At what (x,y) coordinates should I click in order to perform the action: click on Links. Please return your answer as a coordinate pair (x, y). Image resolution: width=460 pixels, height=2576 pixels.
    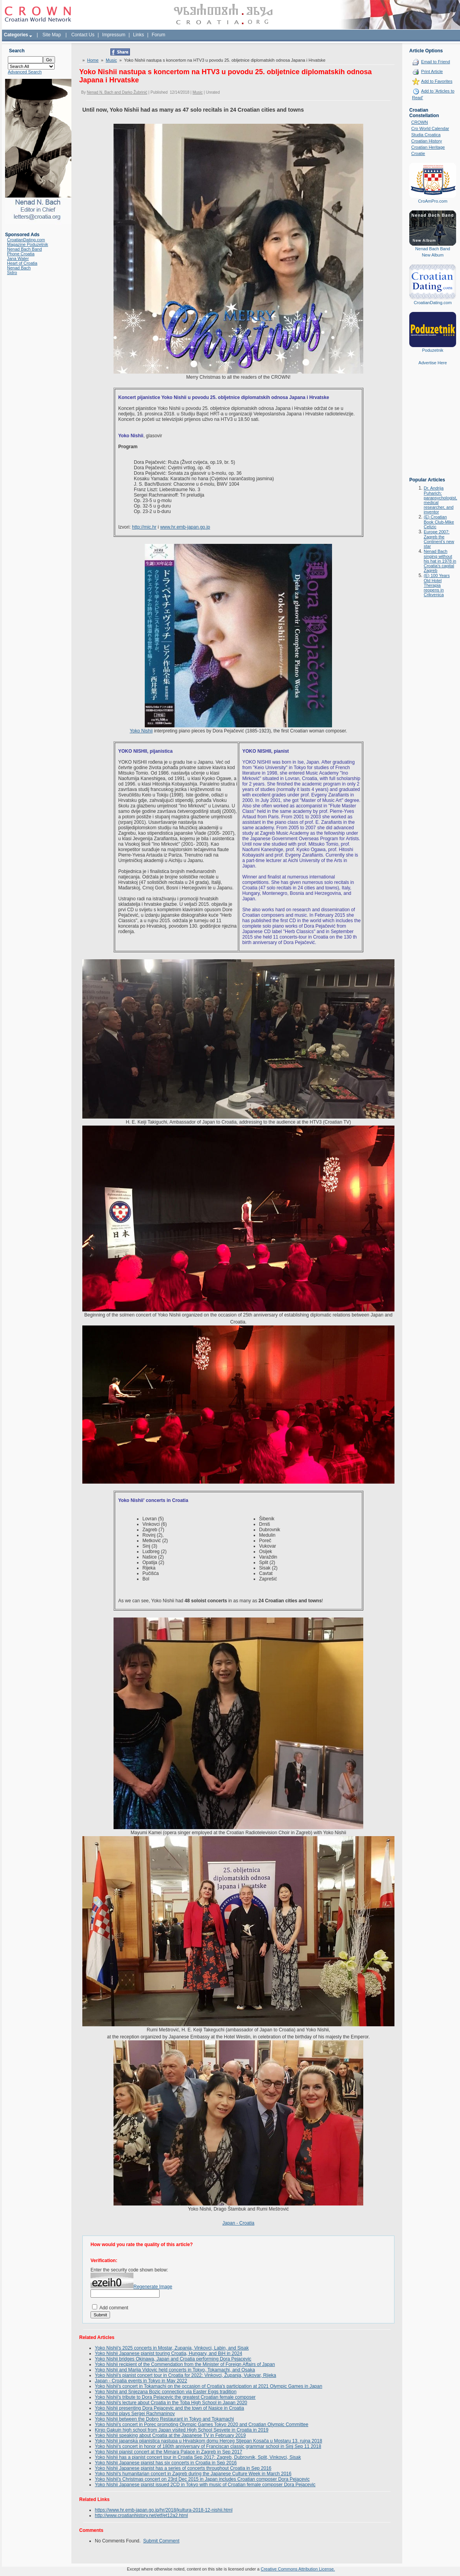
    Looking at the image, I should click on (138, 34).